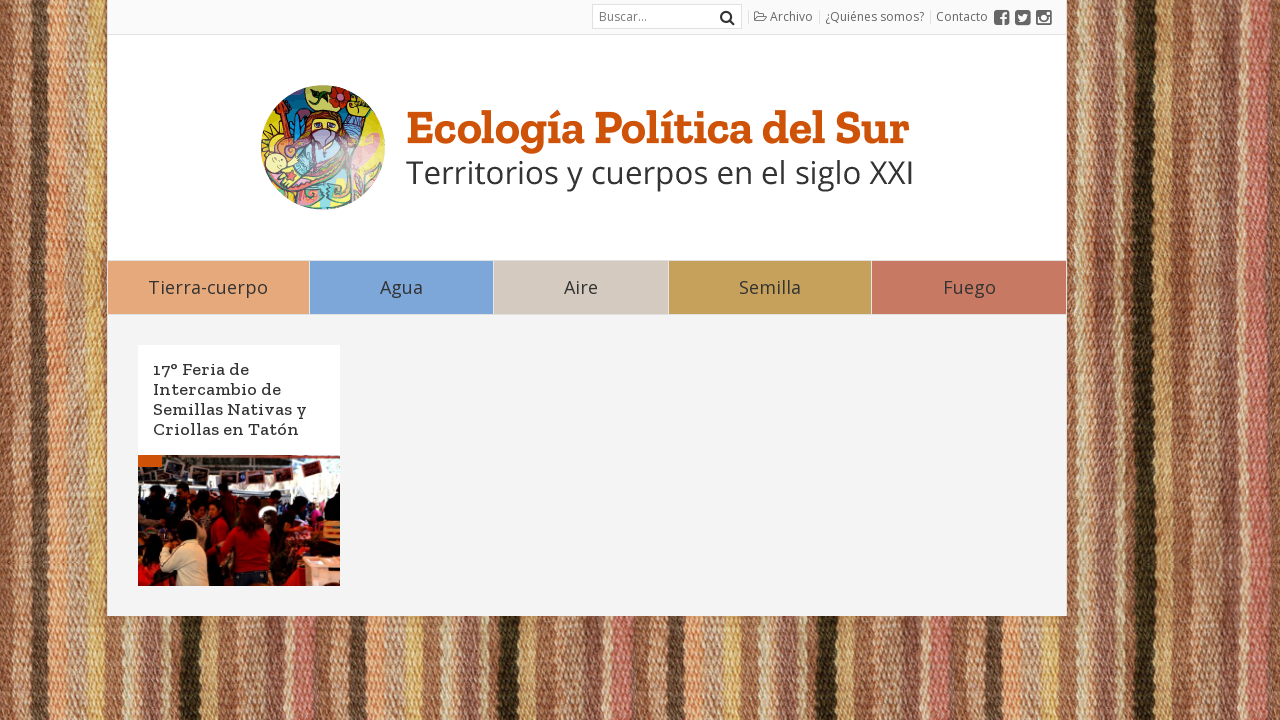  Describe the element at coordinates (581, 287) in the screenshot. I see `Aire` at that location.